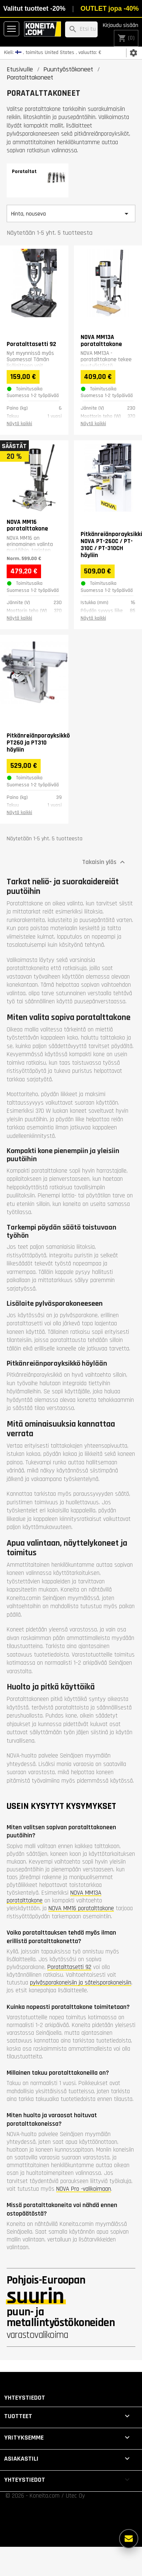 Image resolution: width=142 pixels, height=2576 pixels. I want to click on Poratalttasetti 92, so click(69, 1967).